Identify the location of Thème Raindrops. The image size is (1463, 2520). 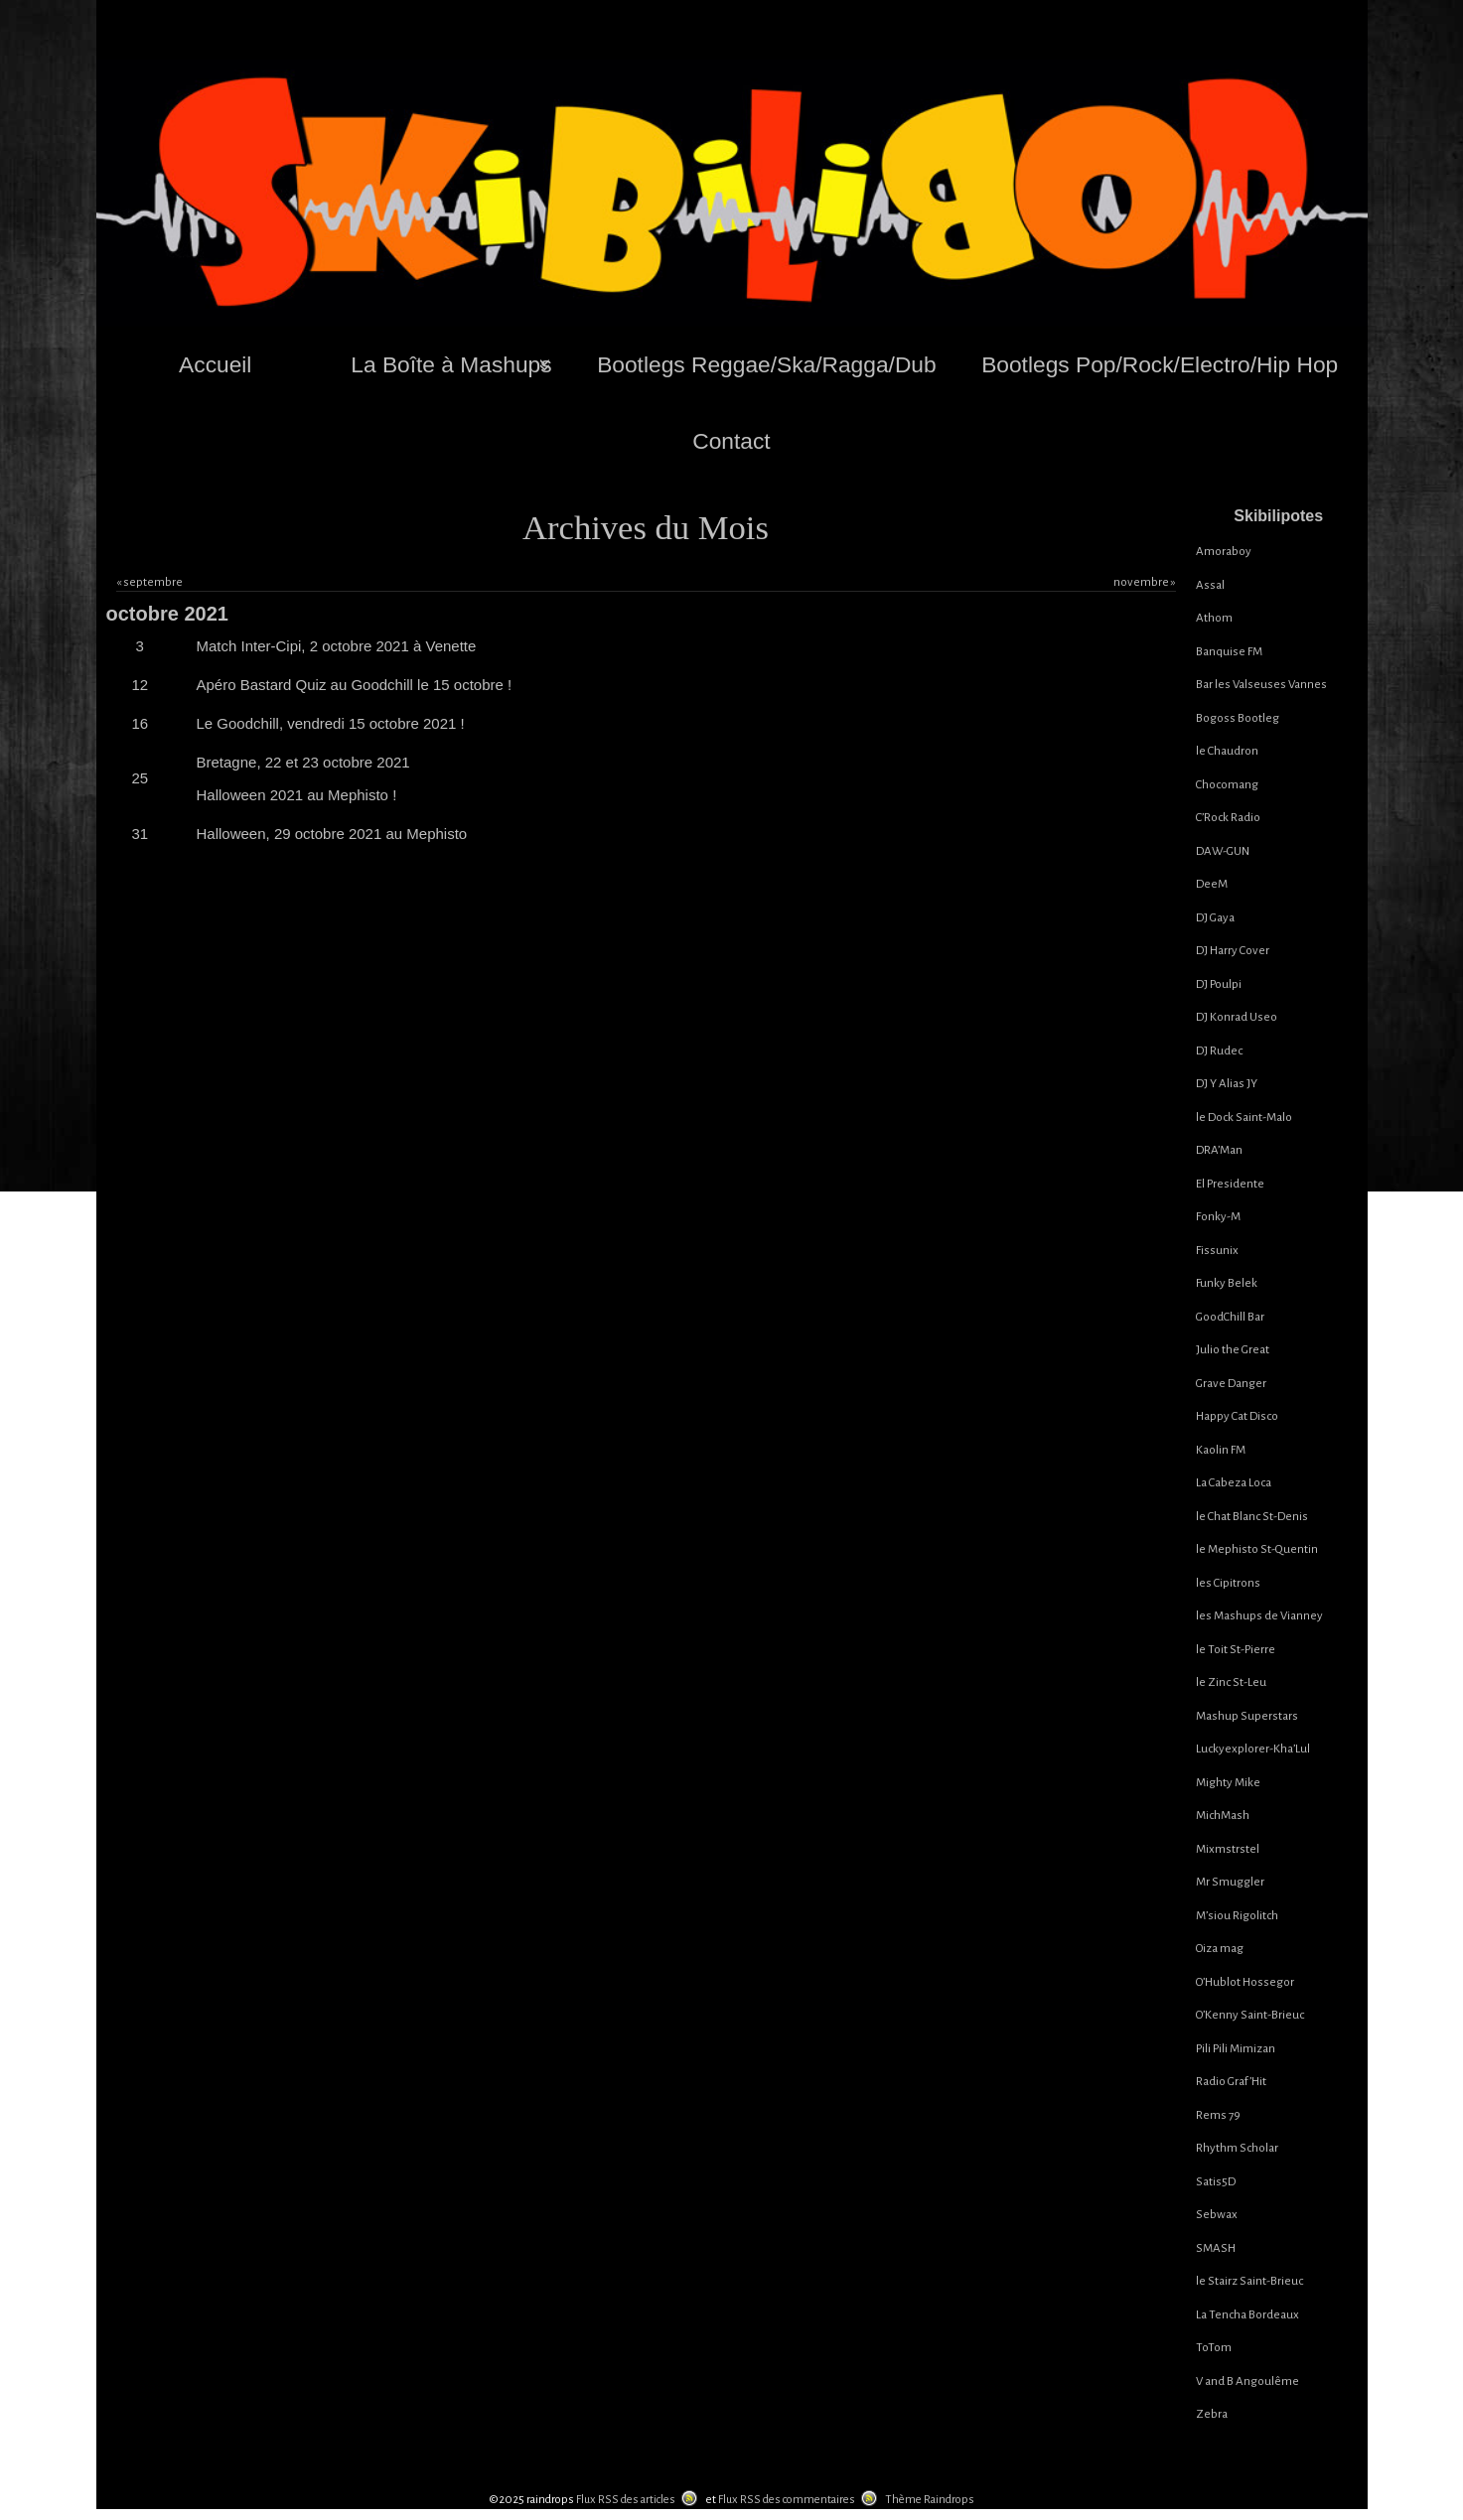
(929, 2499).